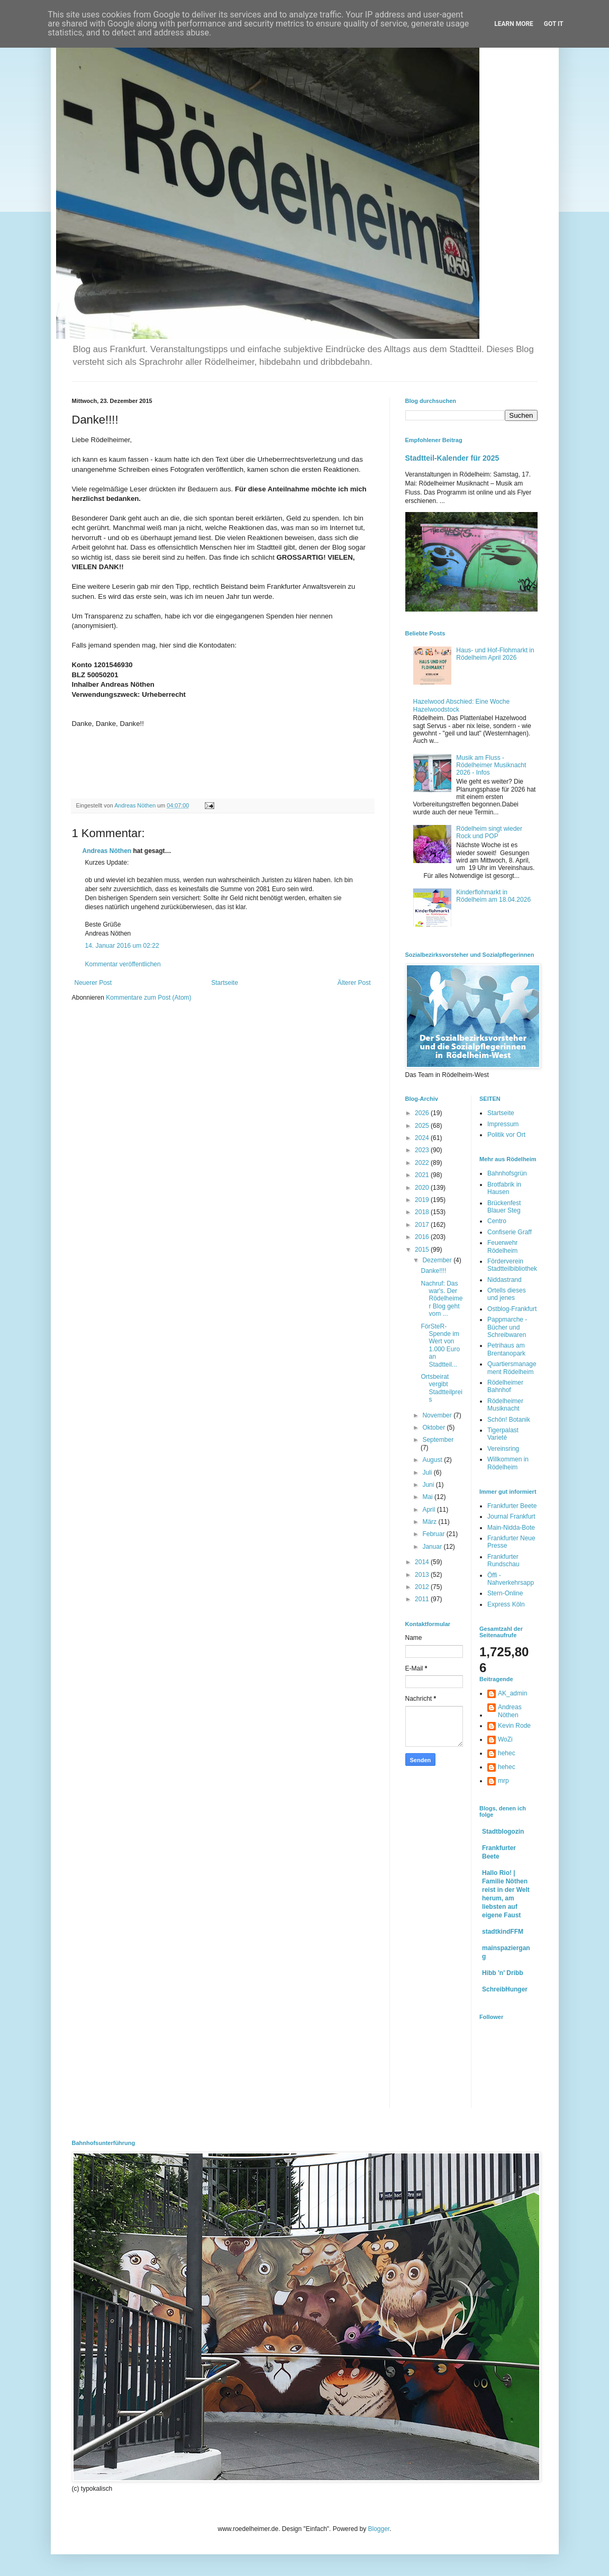  Describe the element at coordinates (434, 1427) in the screenshot. I see `Oktober` at that location.